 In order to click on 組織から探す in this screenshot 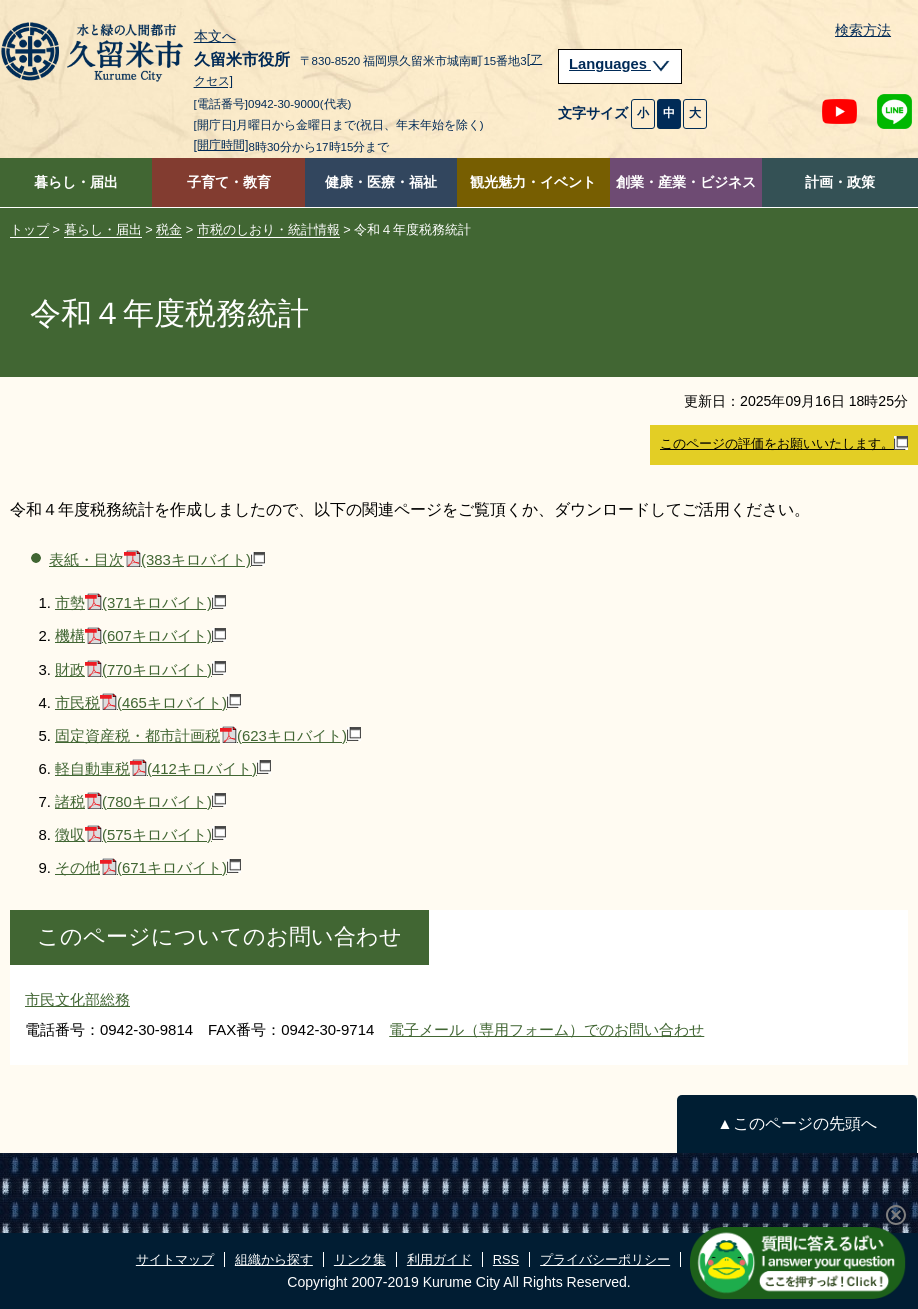, I will do `click(274, 1259)`.